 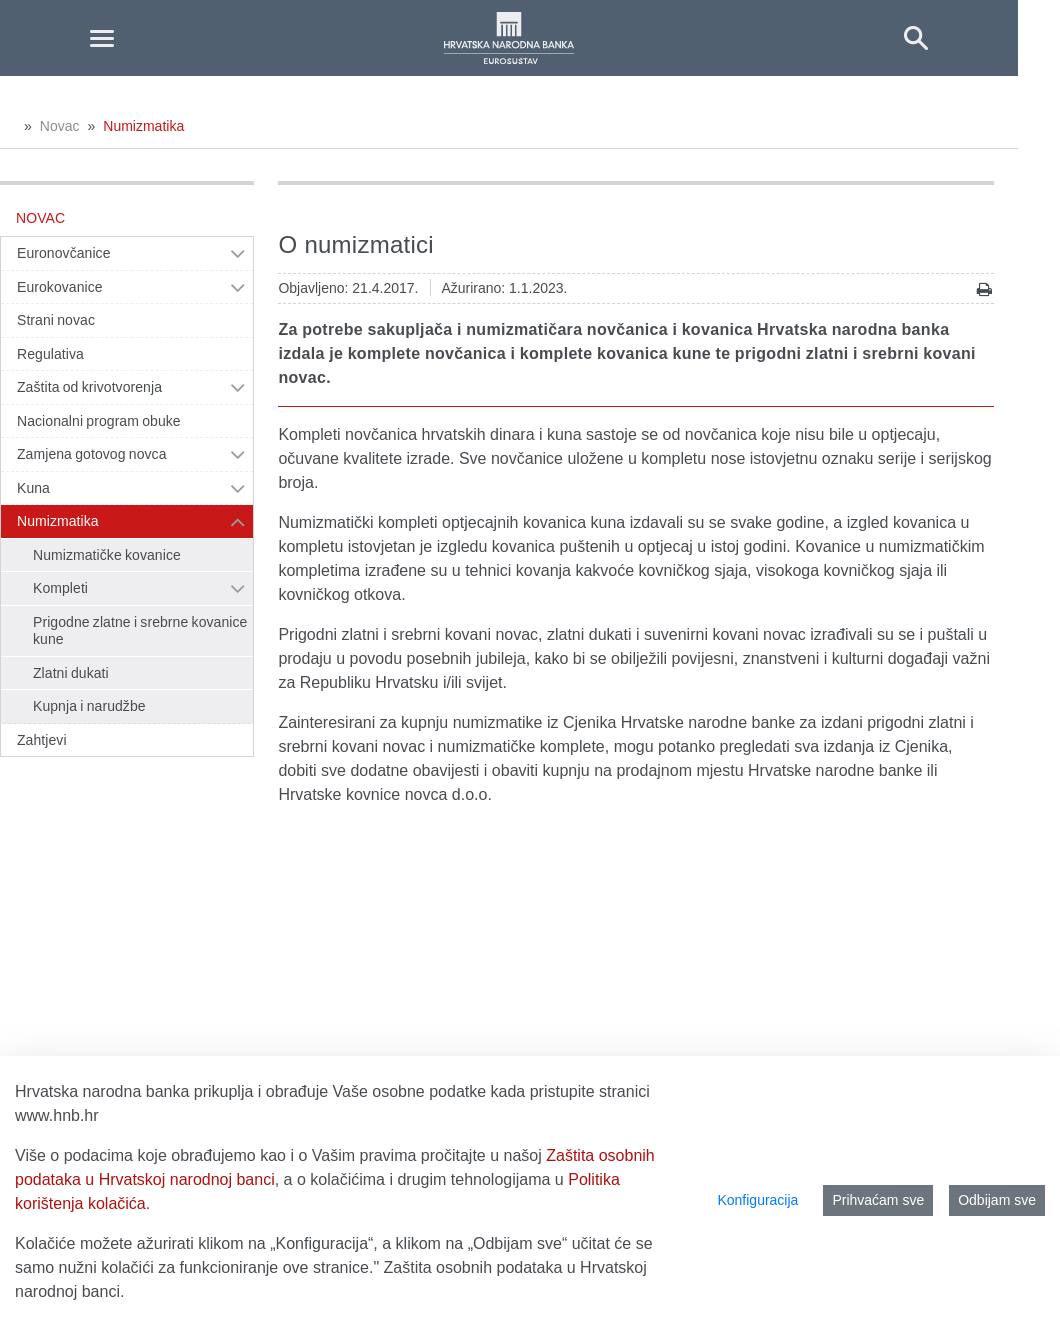 I want to click on Numizmatičke kovanice, so click(x=107, y=555).